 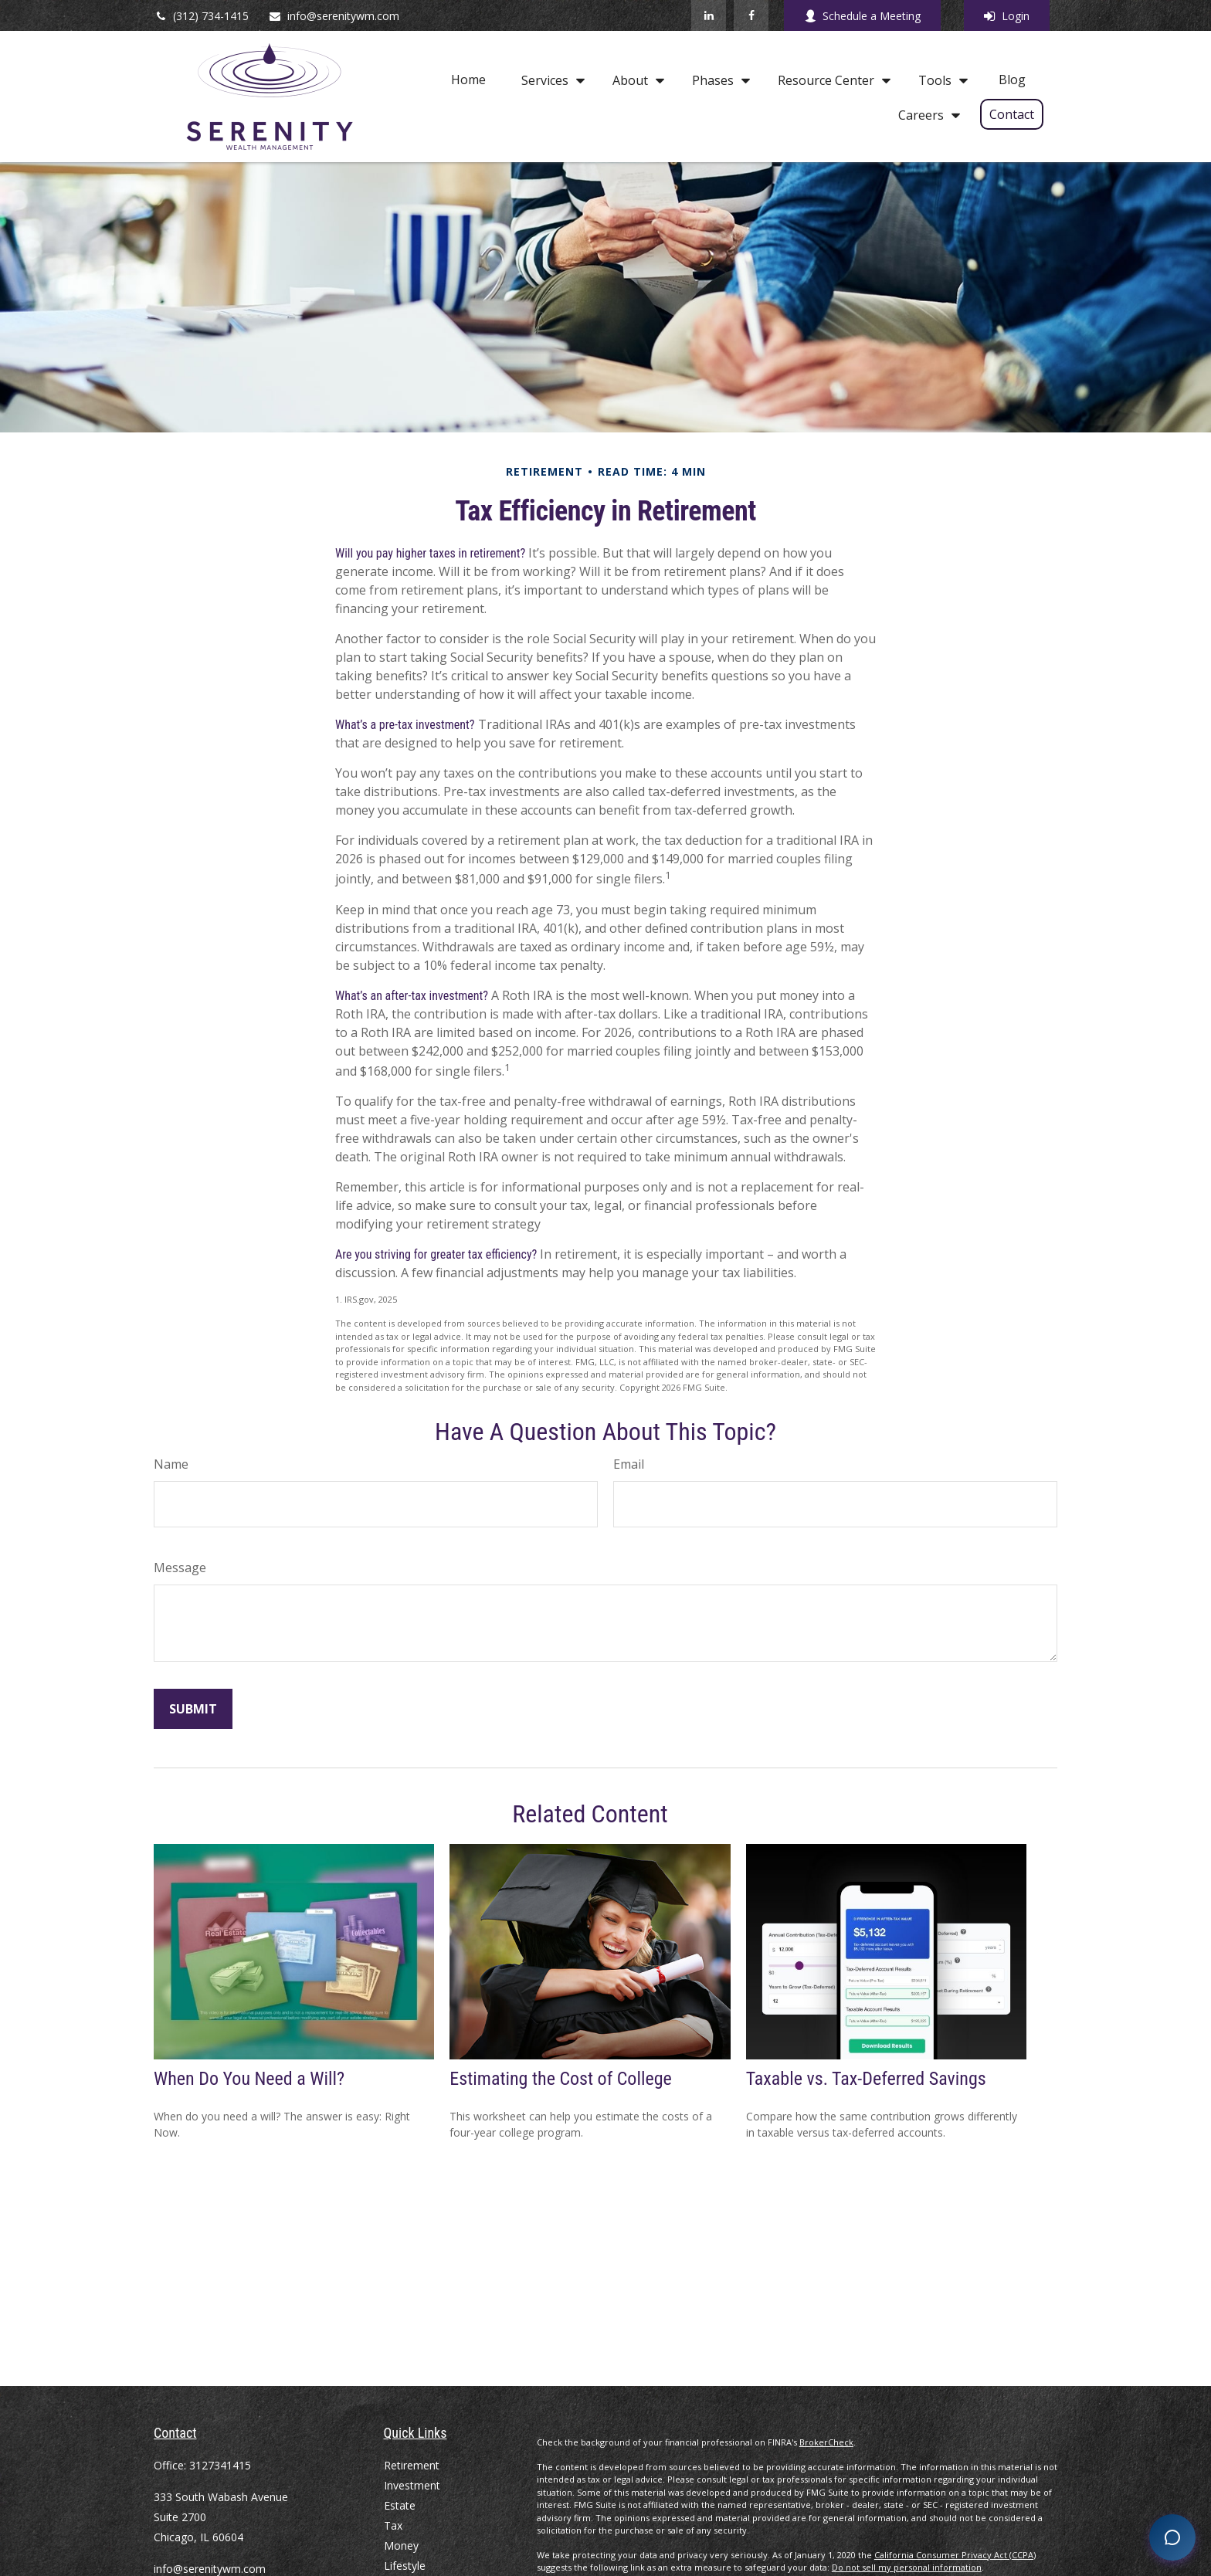 What do you see at coordinates (171, 1464) in the screenshot?
I see `Name` at bounding box center [171, 1464].